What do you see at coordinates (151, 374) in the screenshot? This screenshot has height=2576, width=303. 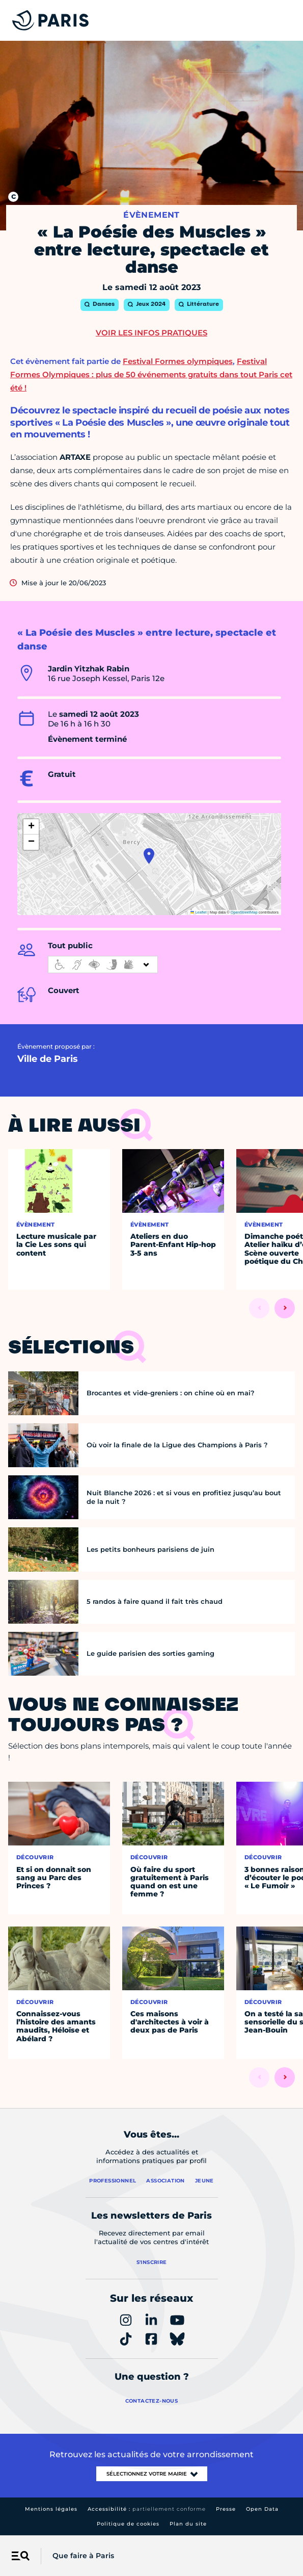 I see `Festival Formes Olympiques : plus de 50 événements gratuits dans tout Paris cet été !` at bounding box center [151, 374].